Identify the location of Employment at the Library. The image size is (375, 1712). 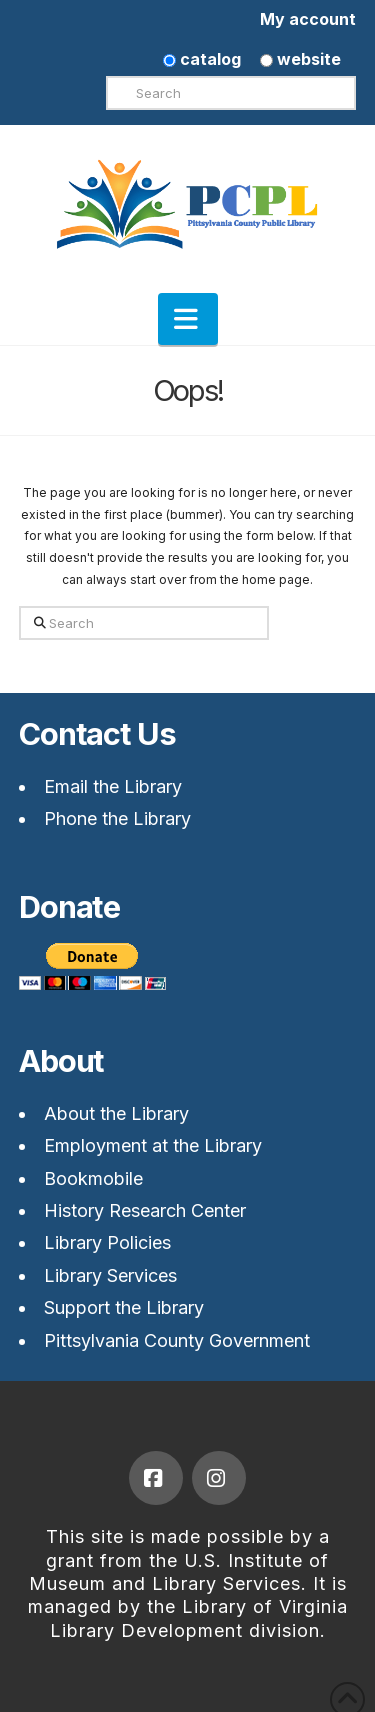
(153, 1145).